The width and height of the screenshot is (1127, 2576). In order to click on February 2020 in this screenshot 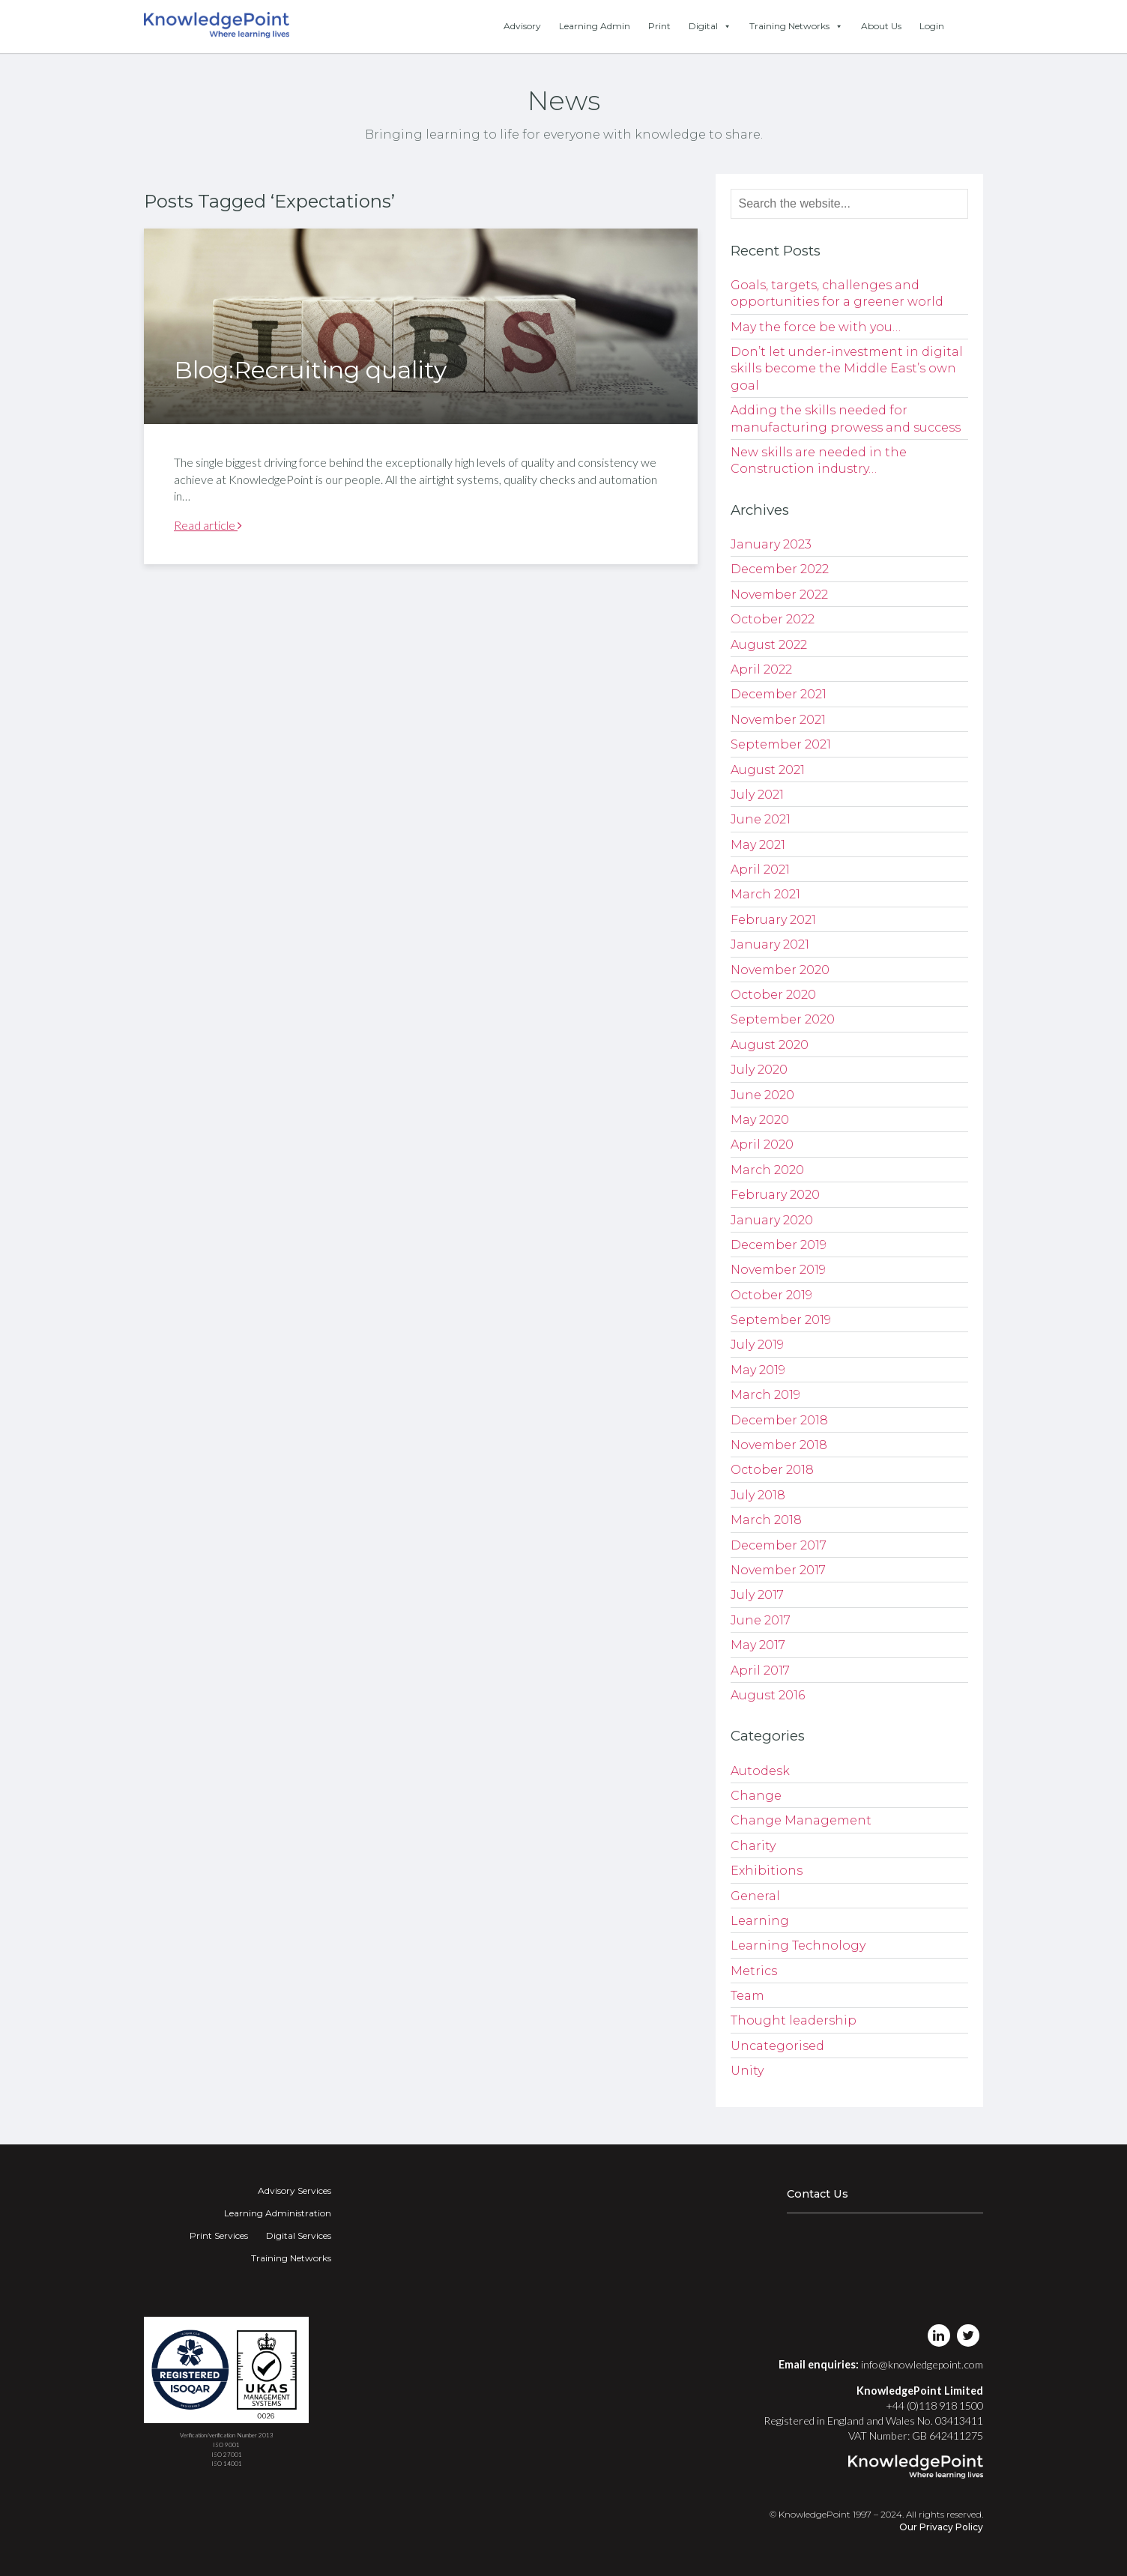, I will do `click(775, 1195)`.